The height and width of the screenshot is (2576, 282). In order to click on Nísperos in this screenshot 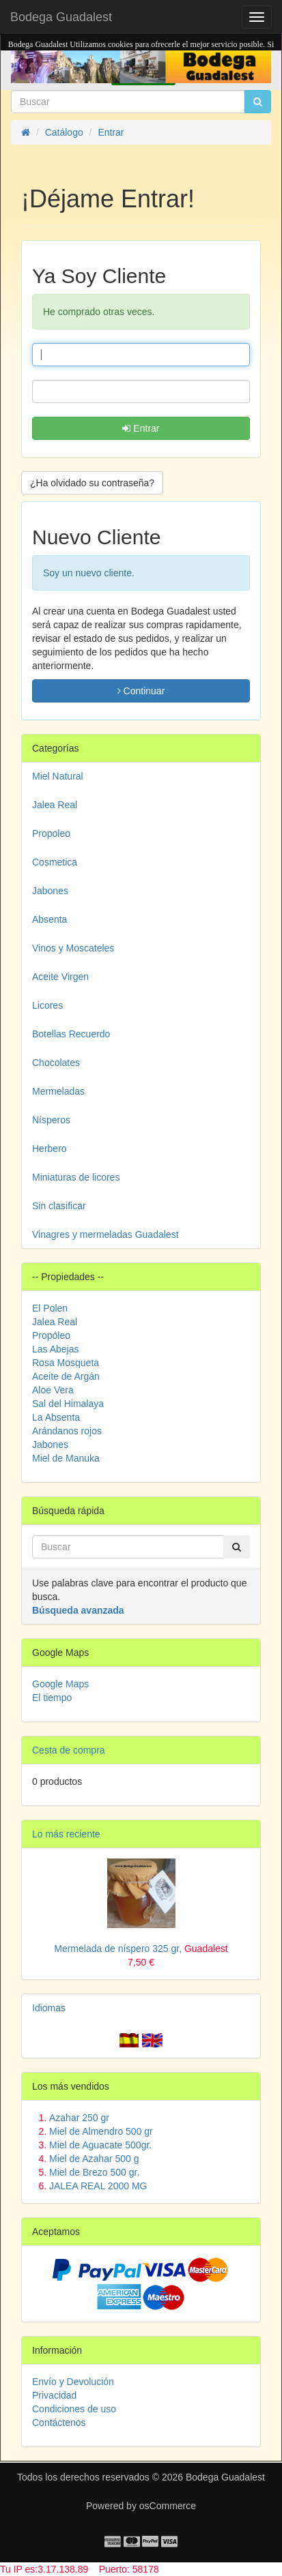, I will do `click(51, 1119)`.